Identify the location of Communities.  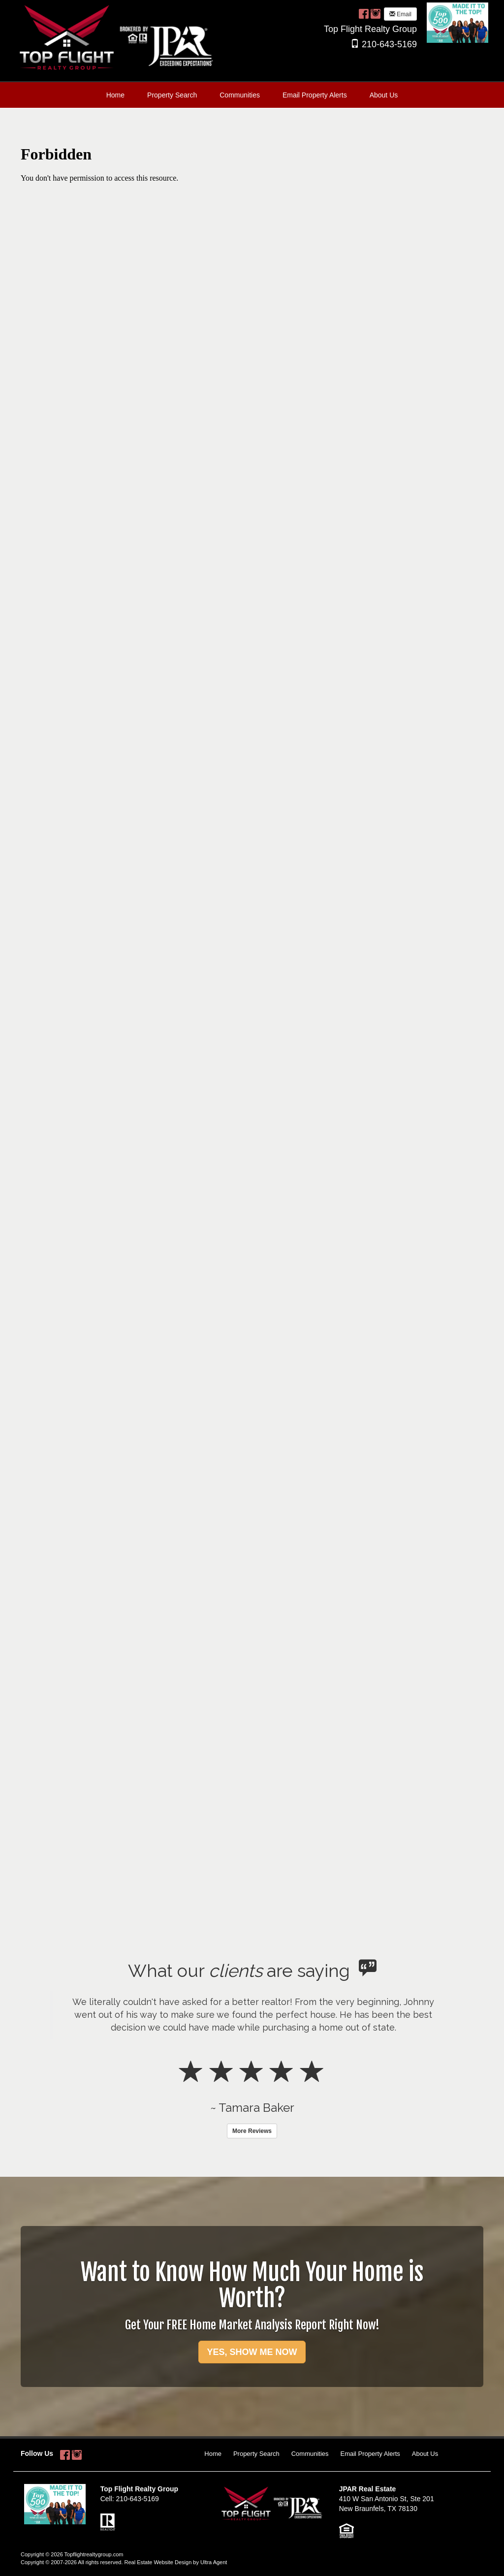
(310, 2453).